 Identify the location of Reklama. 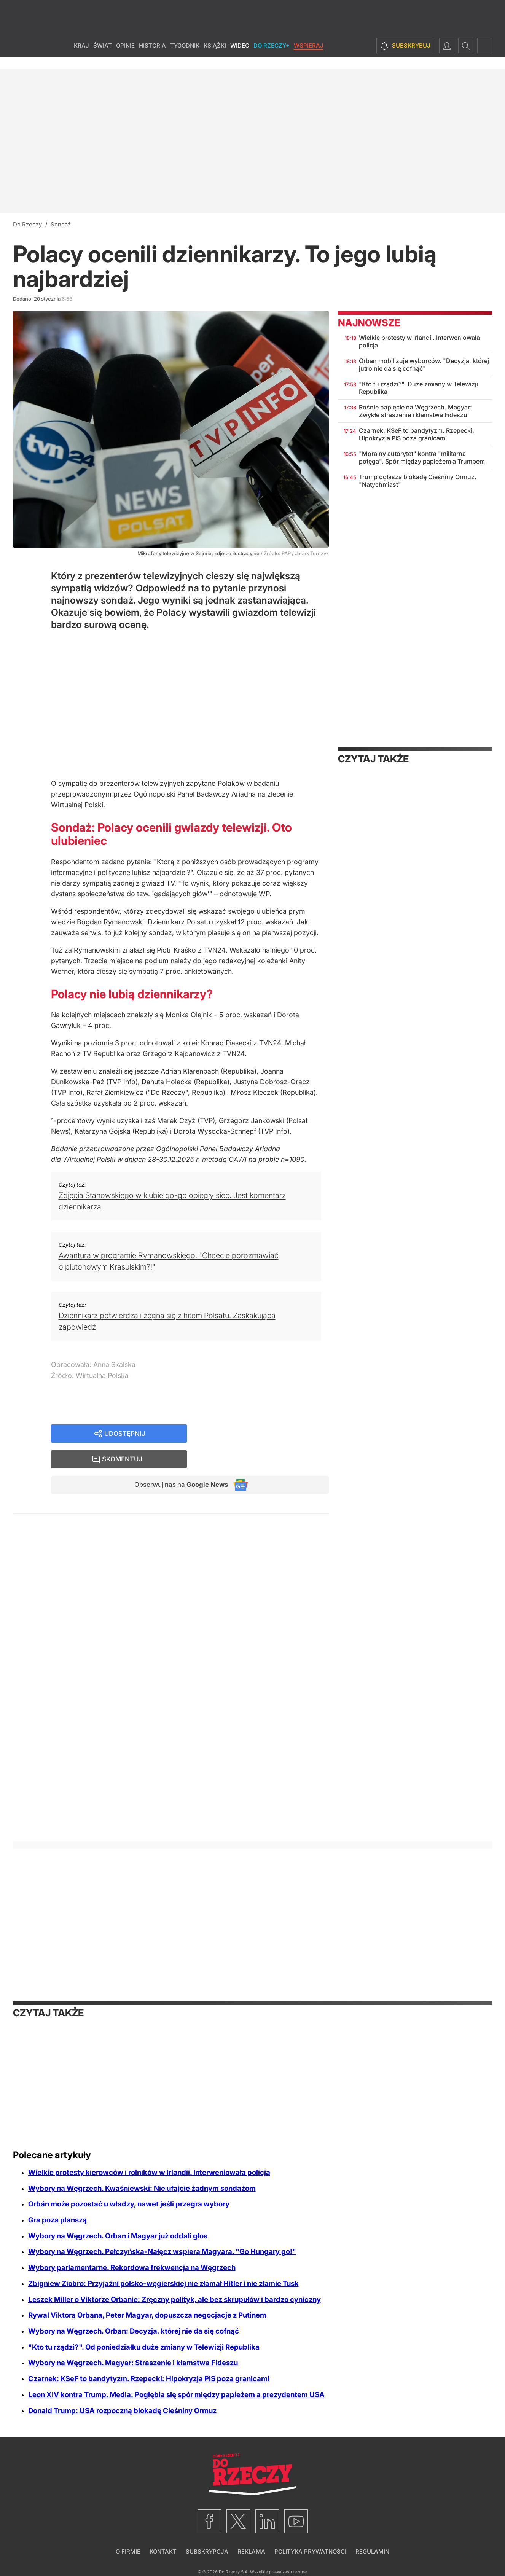
(251, 2551).